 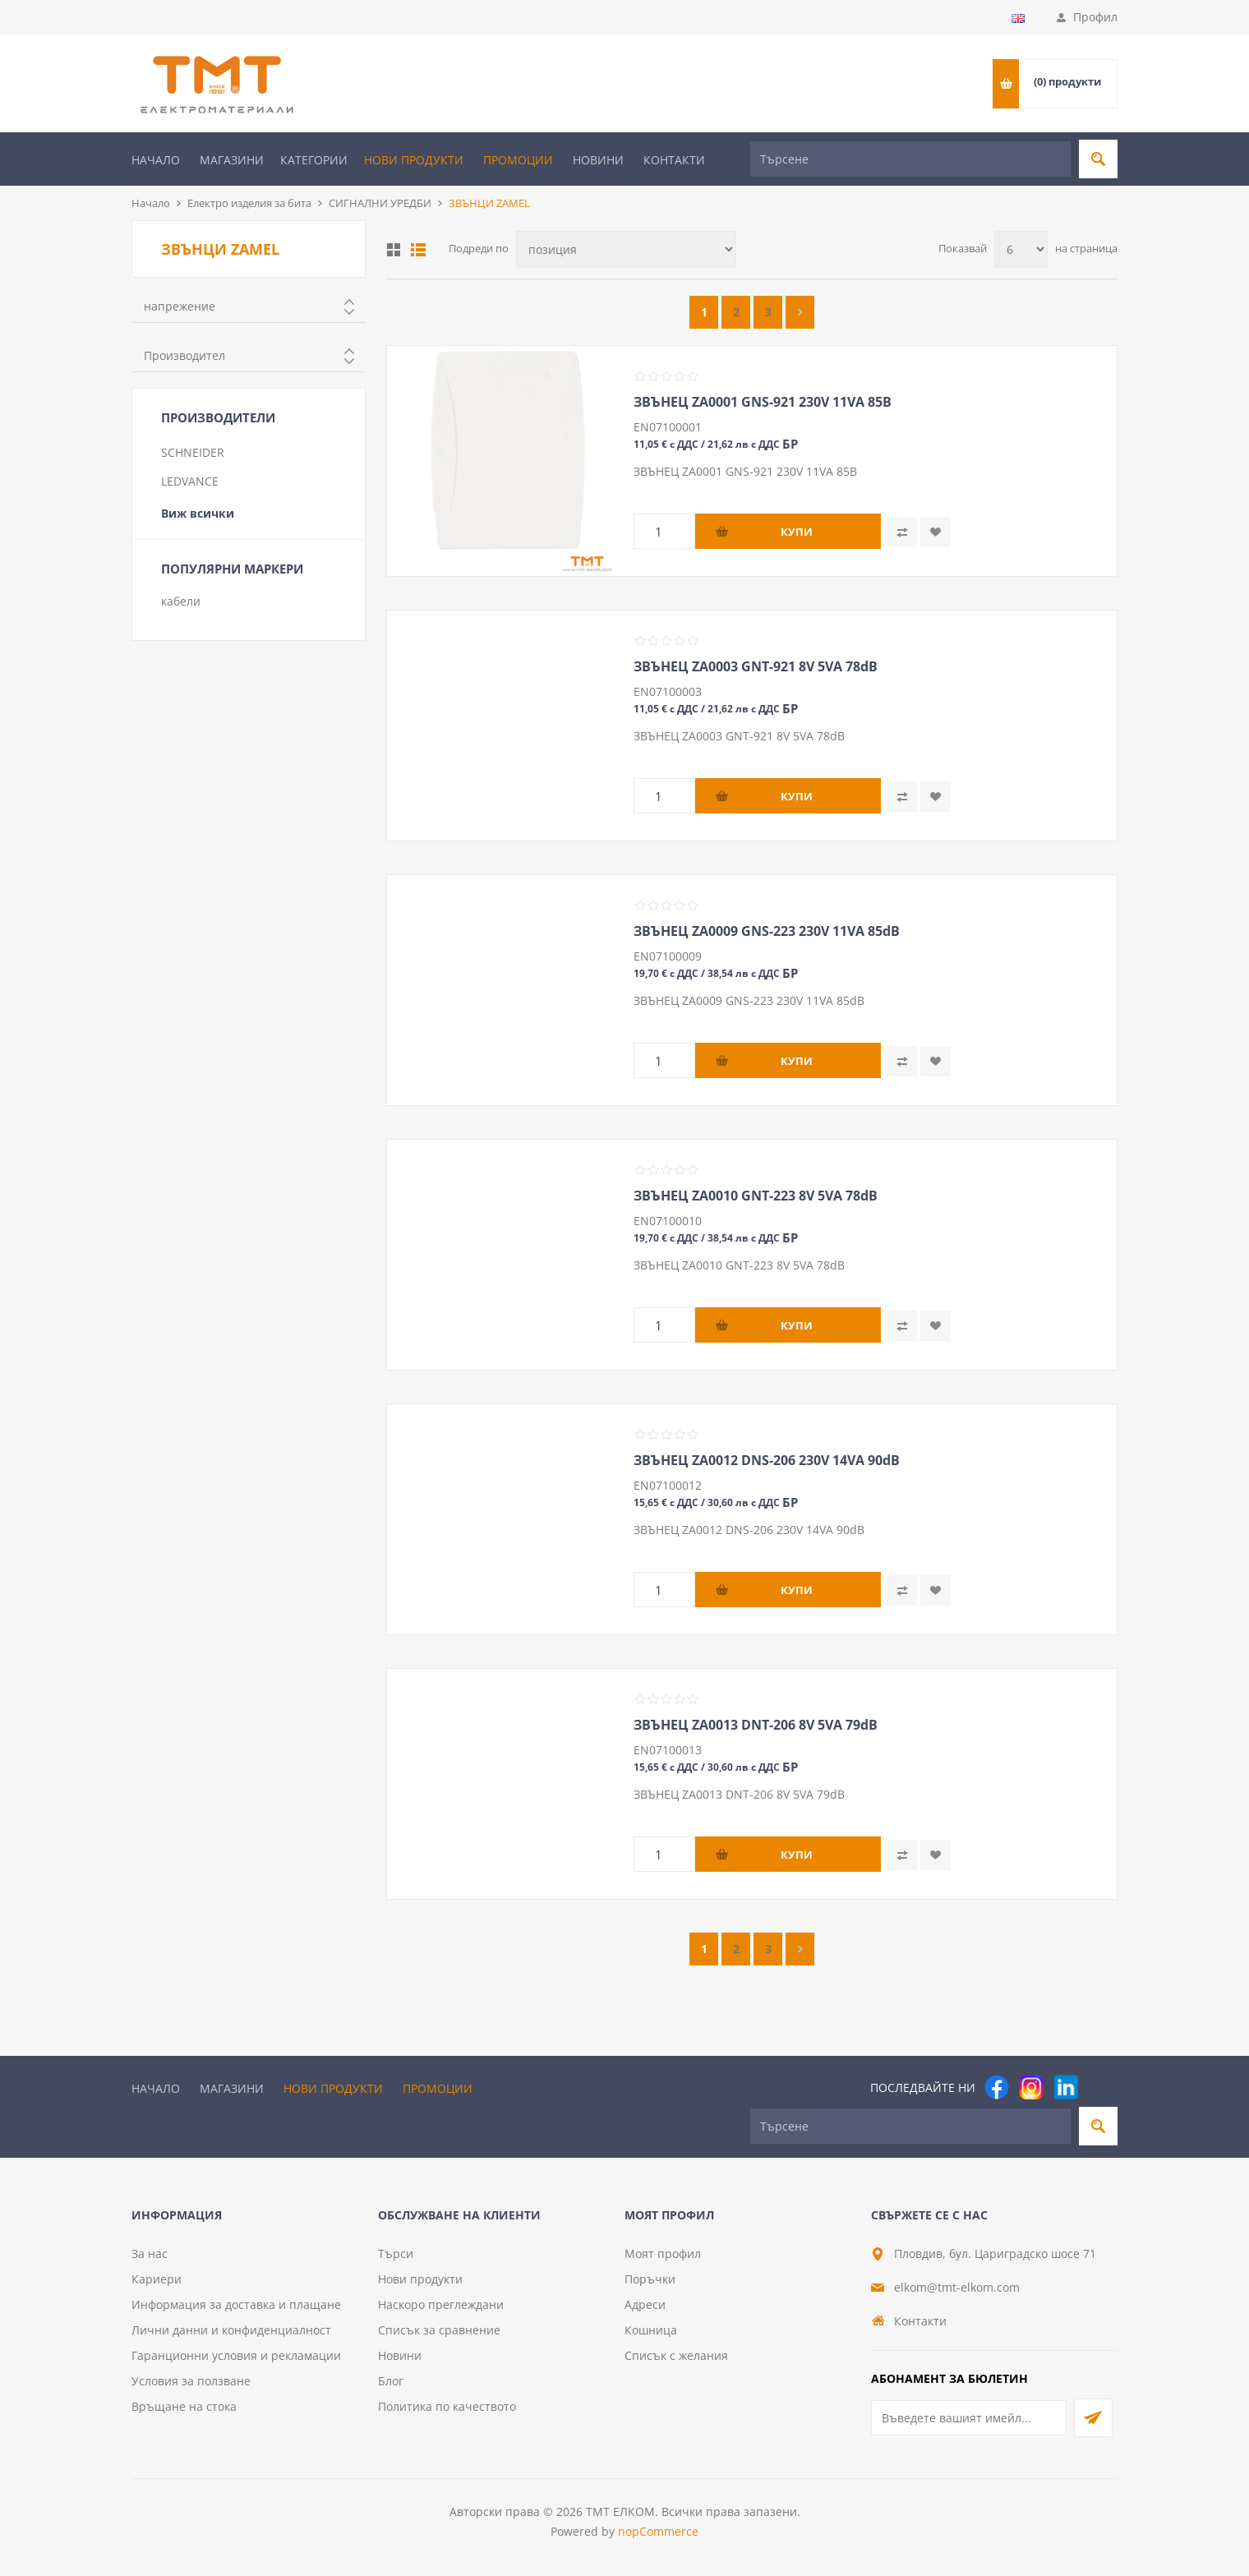 I want to click on Списък, so click(x=418, y=249).